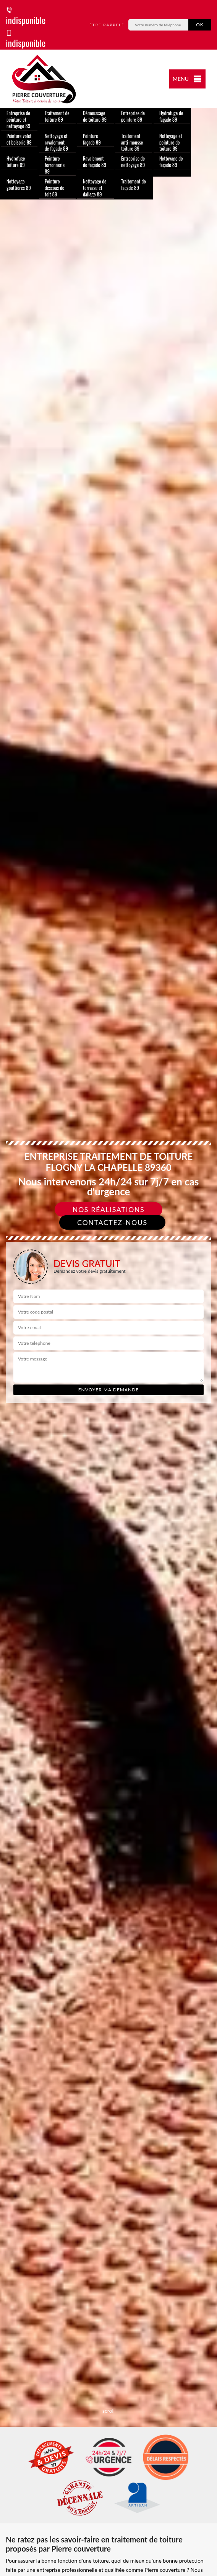 This screenshot has width=217, height=2576. Describe the element at coordinates (92, 139) in the screenshot. I see `Peinture façade 89` at that location.